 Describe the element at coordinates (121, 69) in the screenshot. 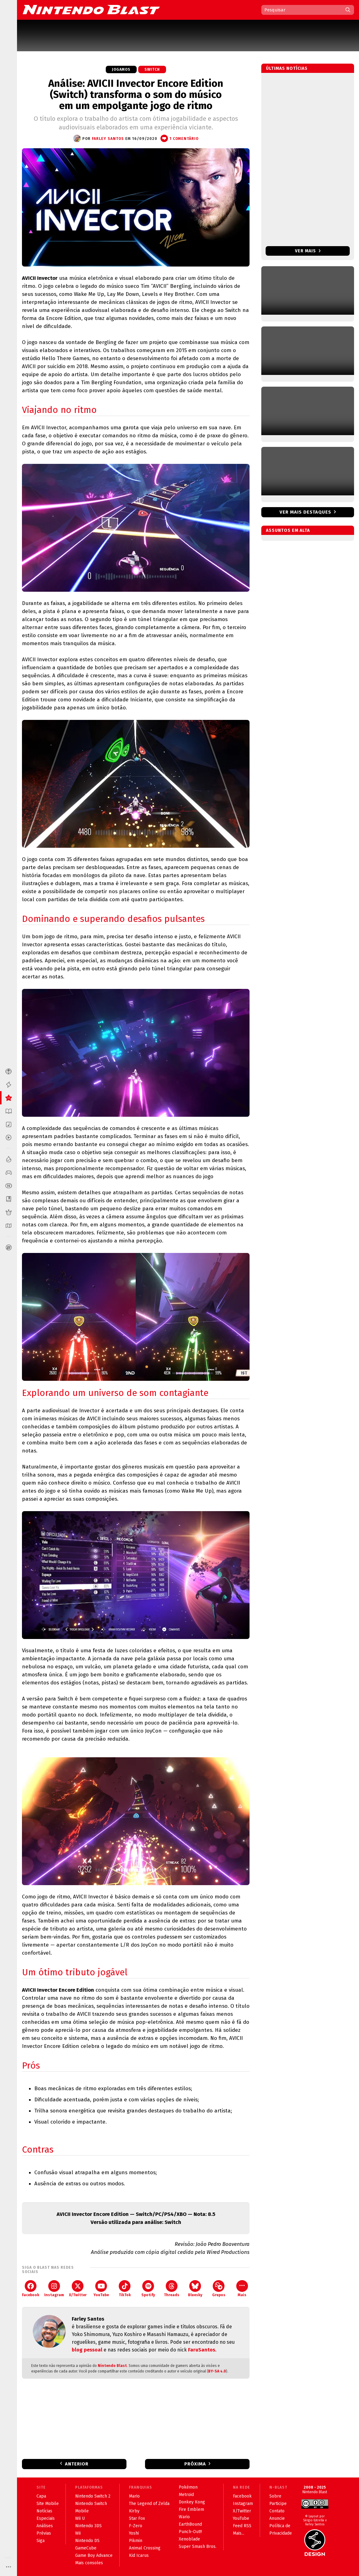

I see `Jogamos` at that location.